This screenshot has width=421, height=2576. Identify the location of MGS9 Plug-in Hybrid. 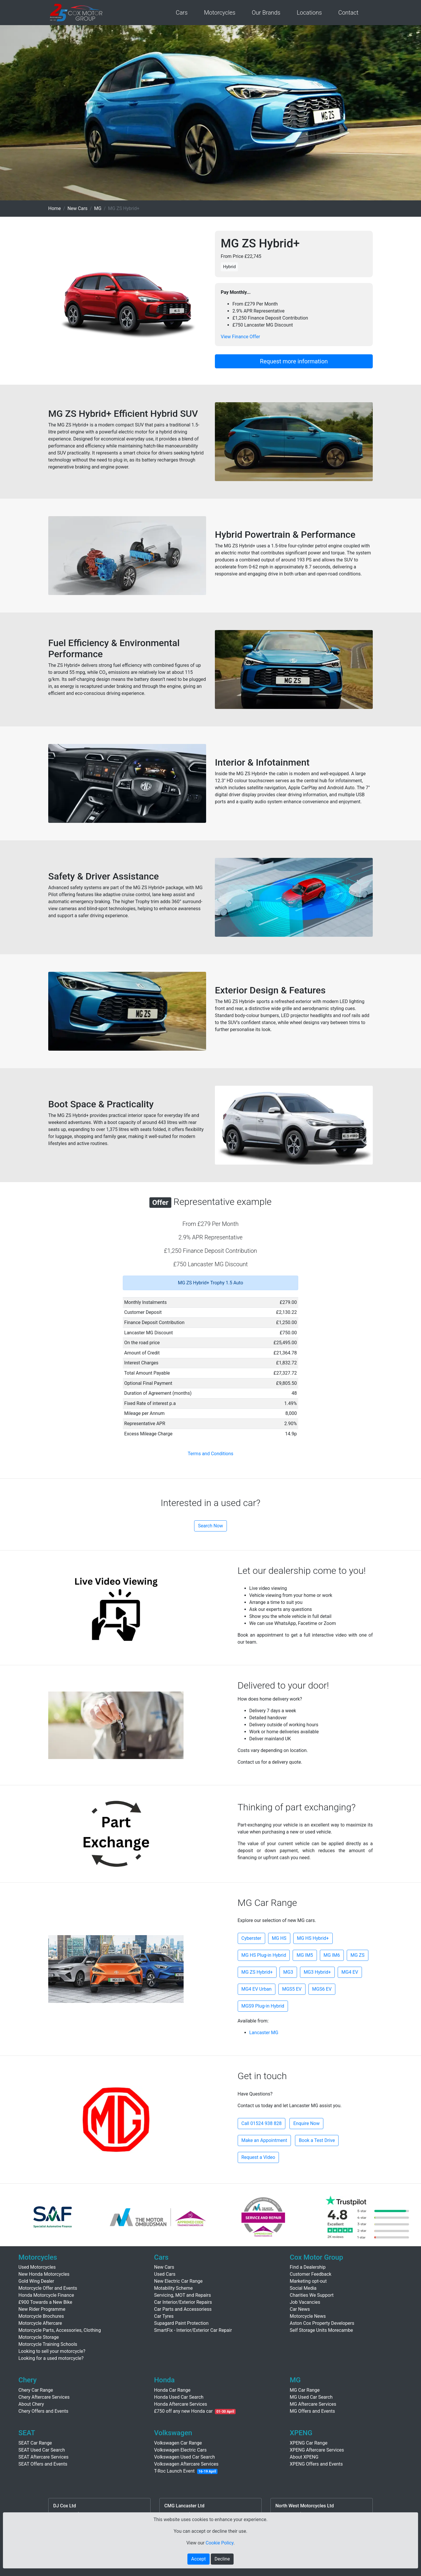
(262, 2006).